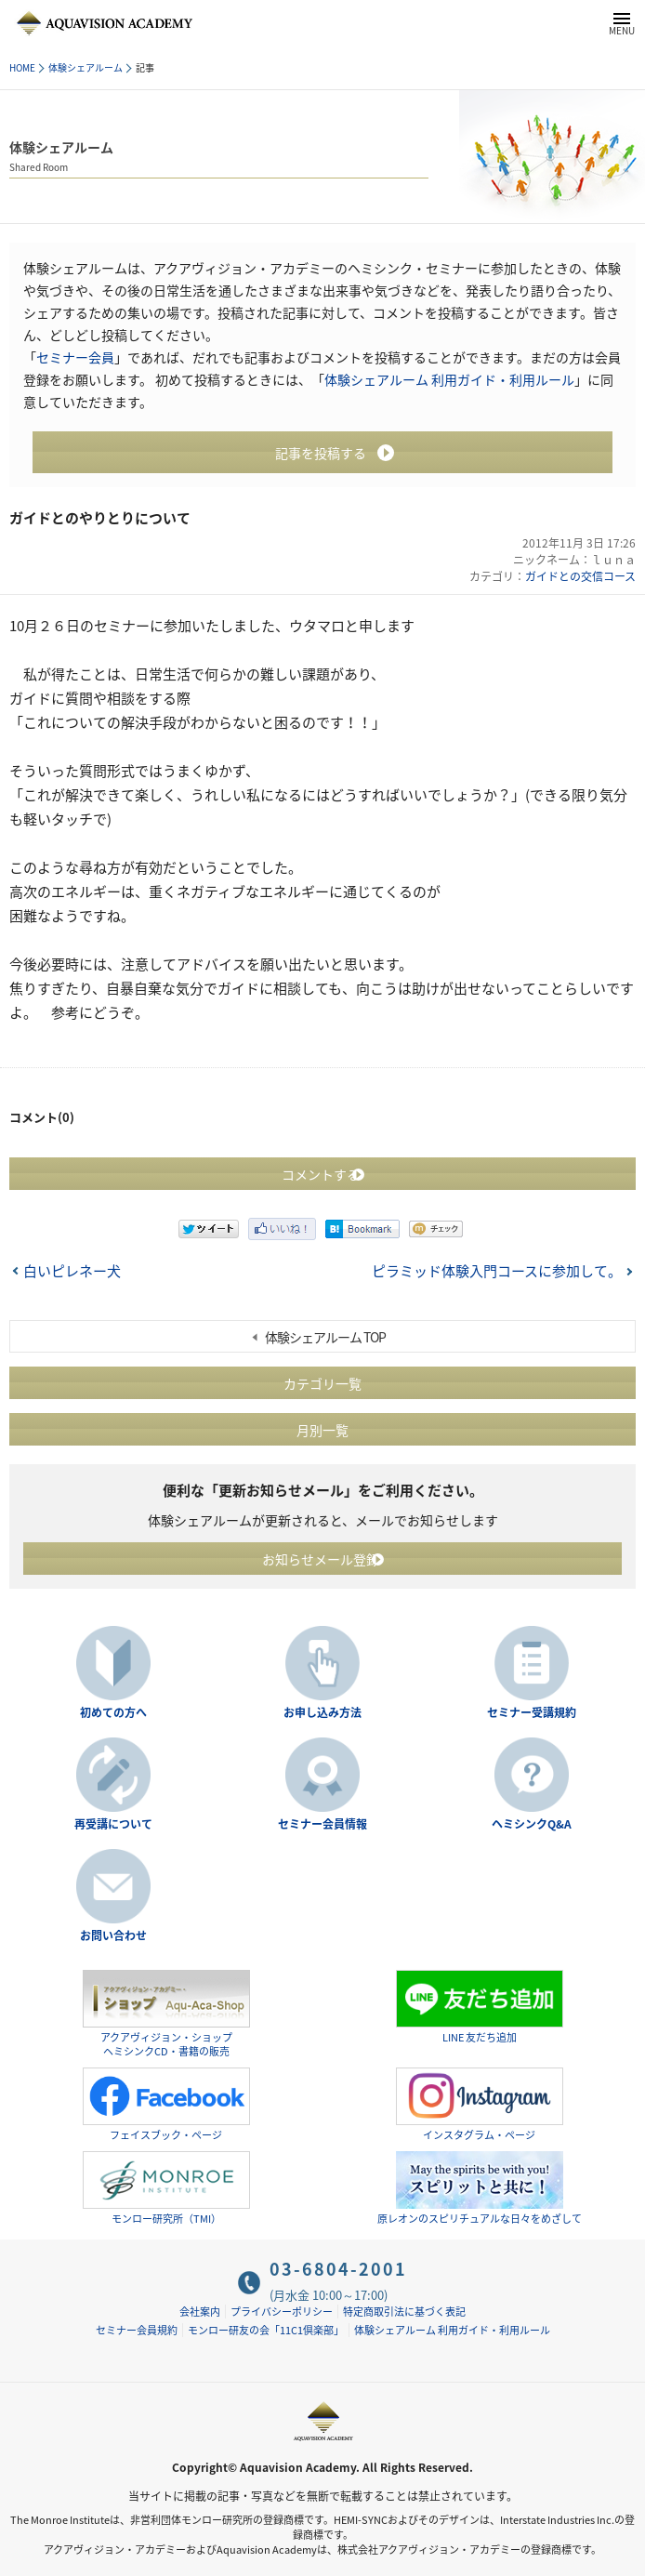 This screenshot has width=645, height=2576. I want to click on ガイドとの交信コース, so click(580, 576).